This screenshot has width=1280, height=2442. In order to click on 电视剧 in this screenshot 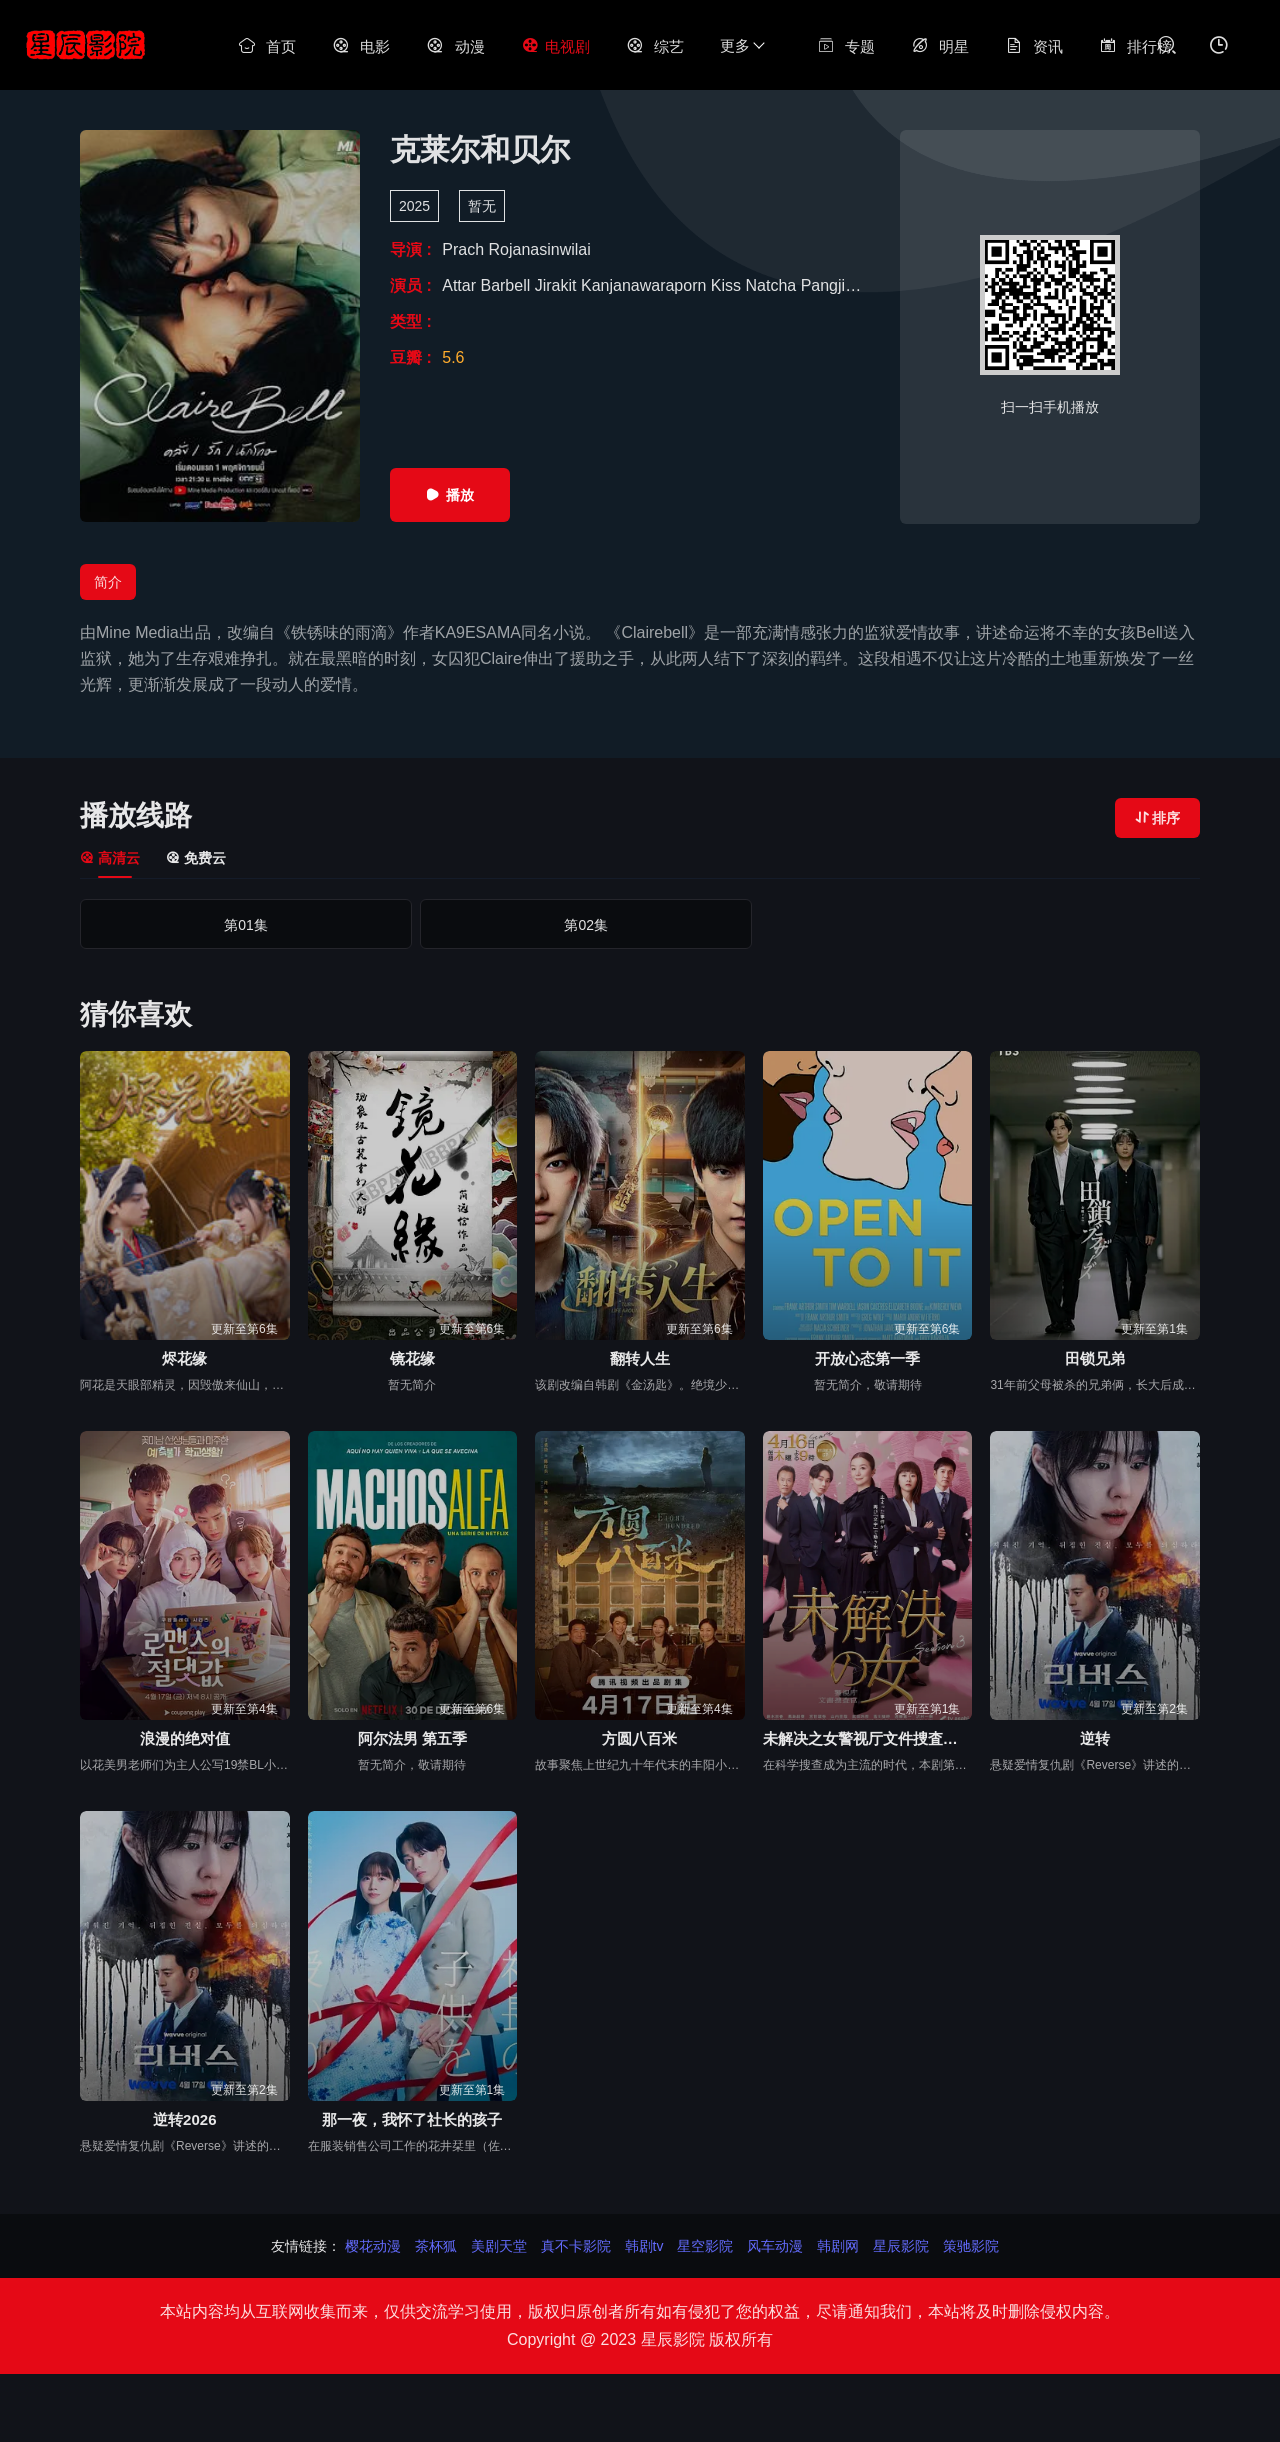, I will do `click(555, 46)`.